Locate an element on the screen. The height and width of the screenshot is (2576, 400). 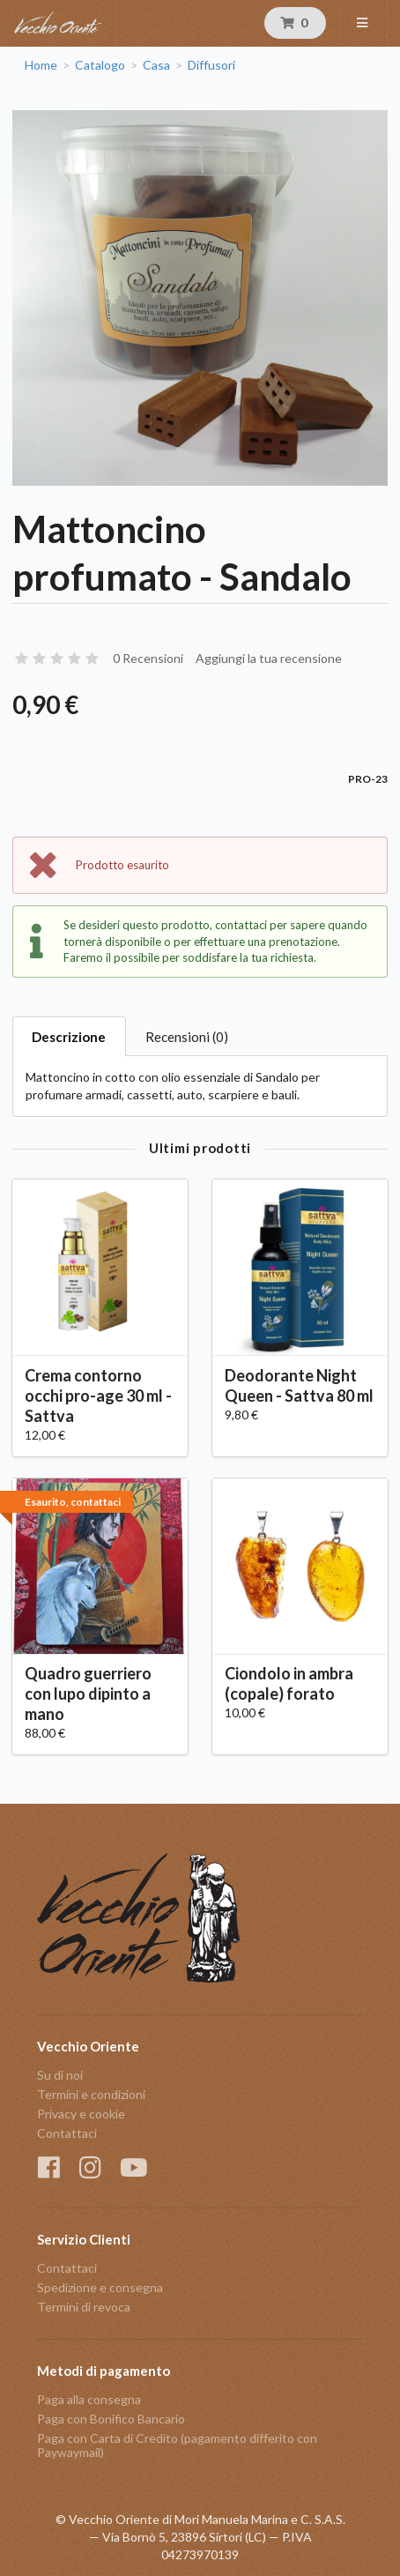
Contattaci is located at coordinates (67, 2133).